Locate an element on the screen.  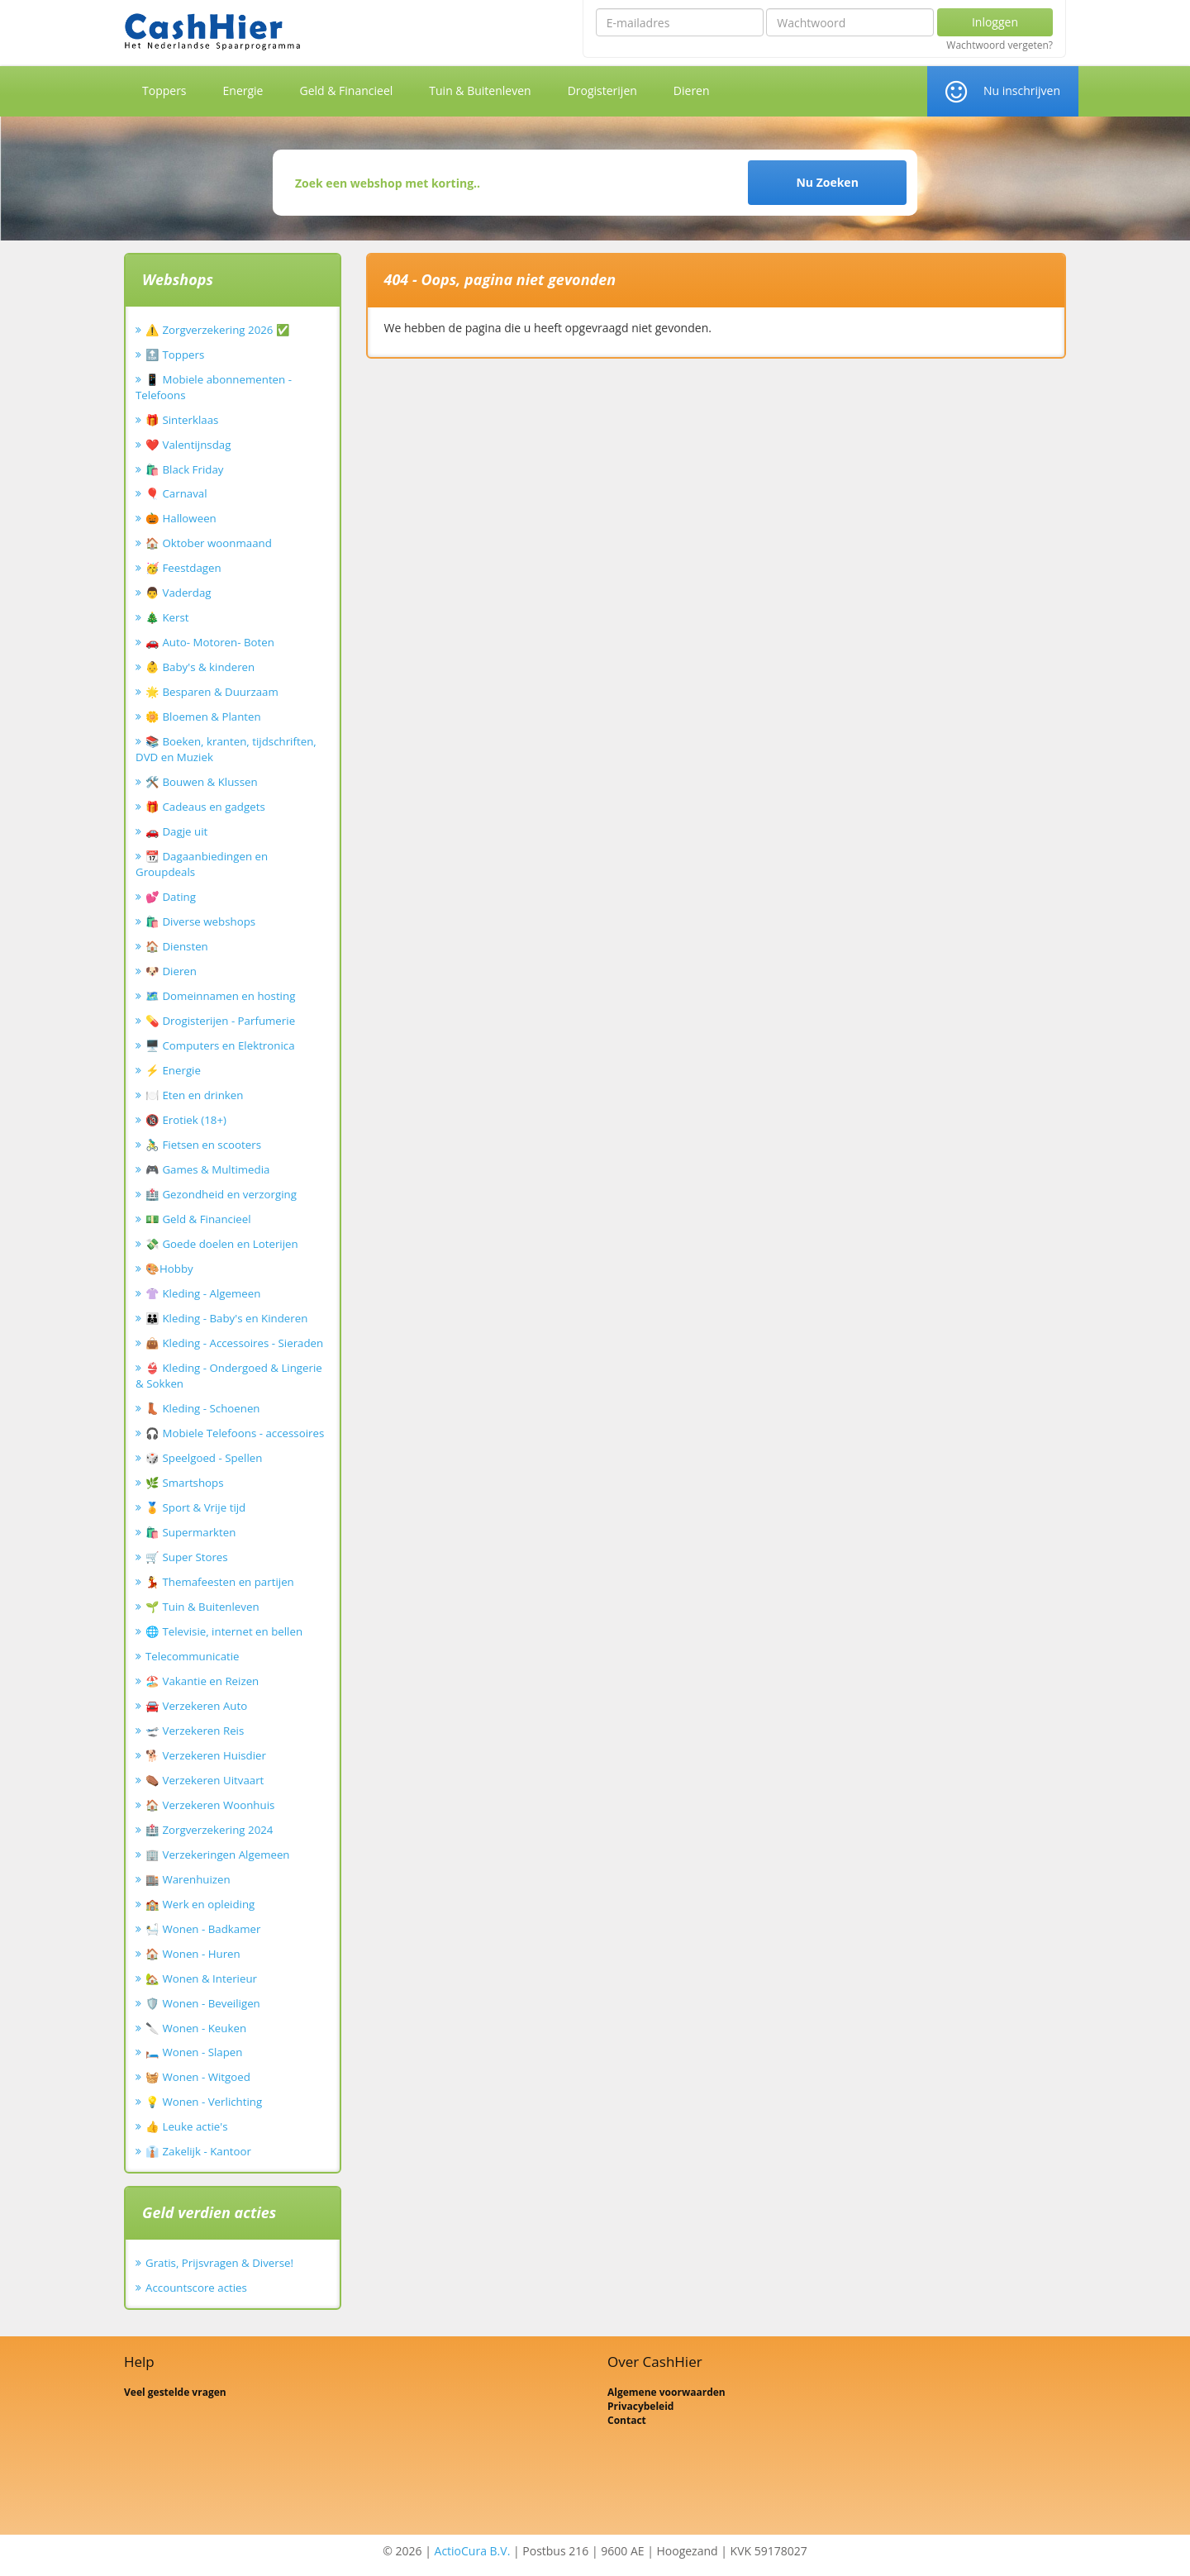
💸 Goede doelen en Loterijen is located at coordinates (221, 1243).